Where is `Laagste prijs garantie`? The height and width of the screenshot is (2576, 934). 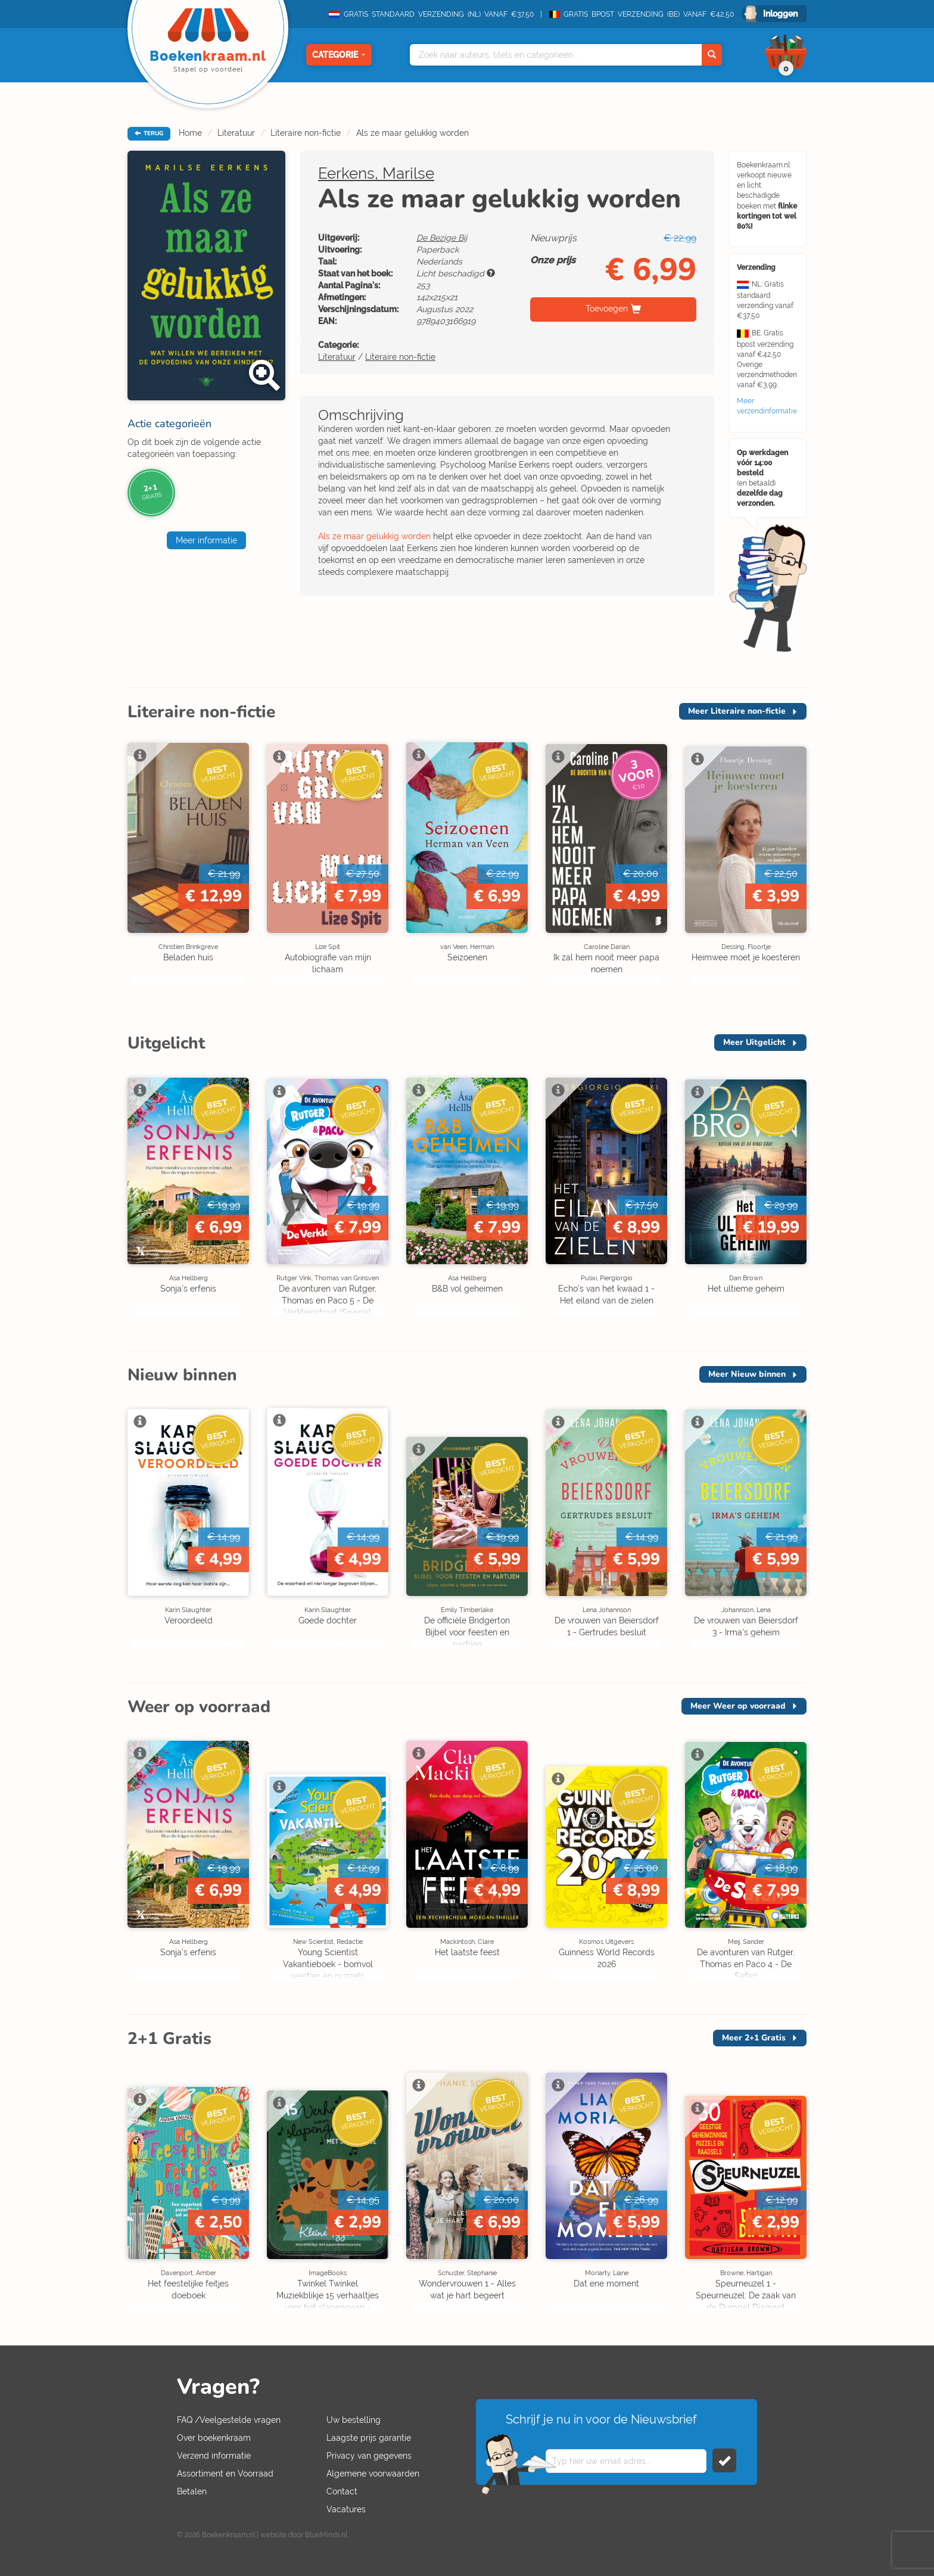 Laagste prijs garantie is located at coordinates (368, 2438).